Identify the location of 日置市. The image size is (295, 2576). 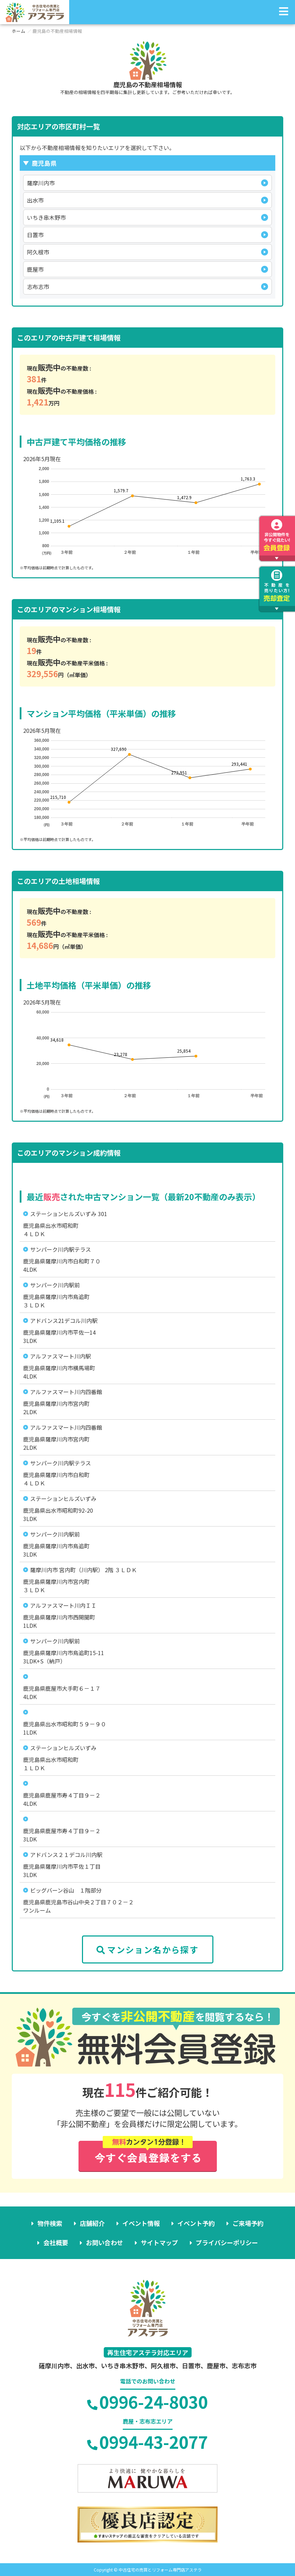
(35, 235).